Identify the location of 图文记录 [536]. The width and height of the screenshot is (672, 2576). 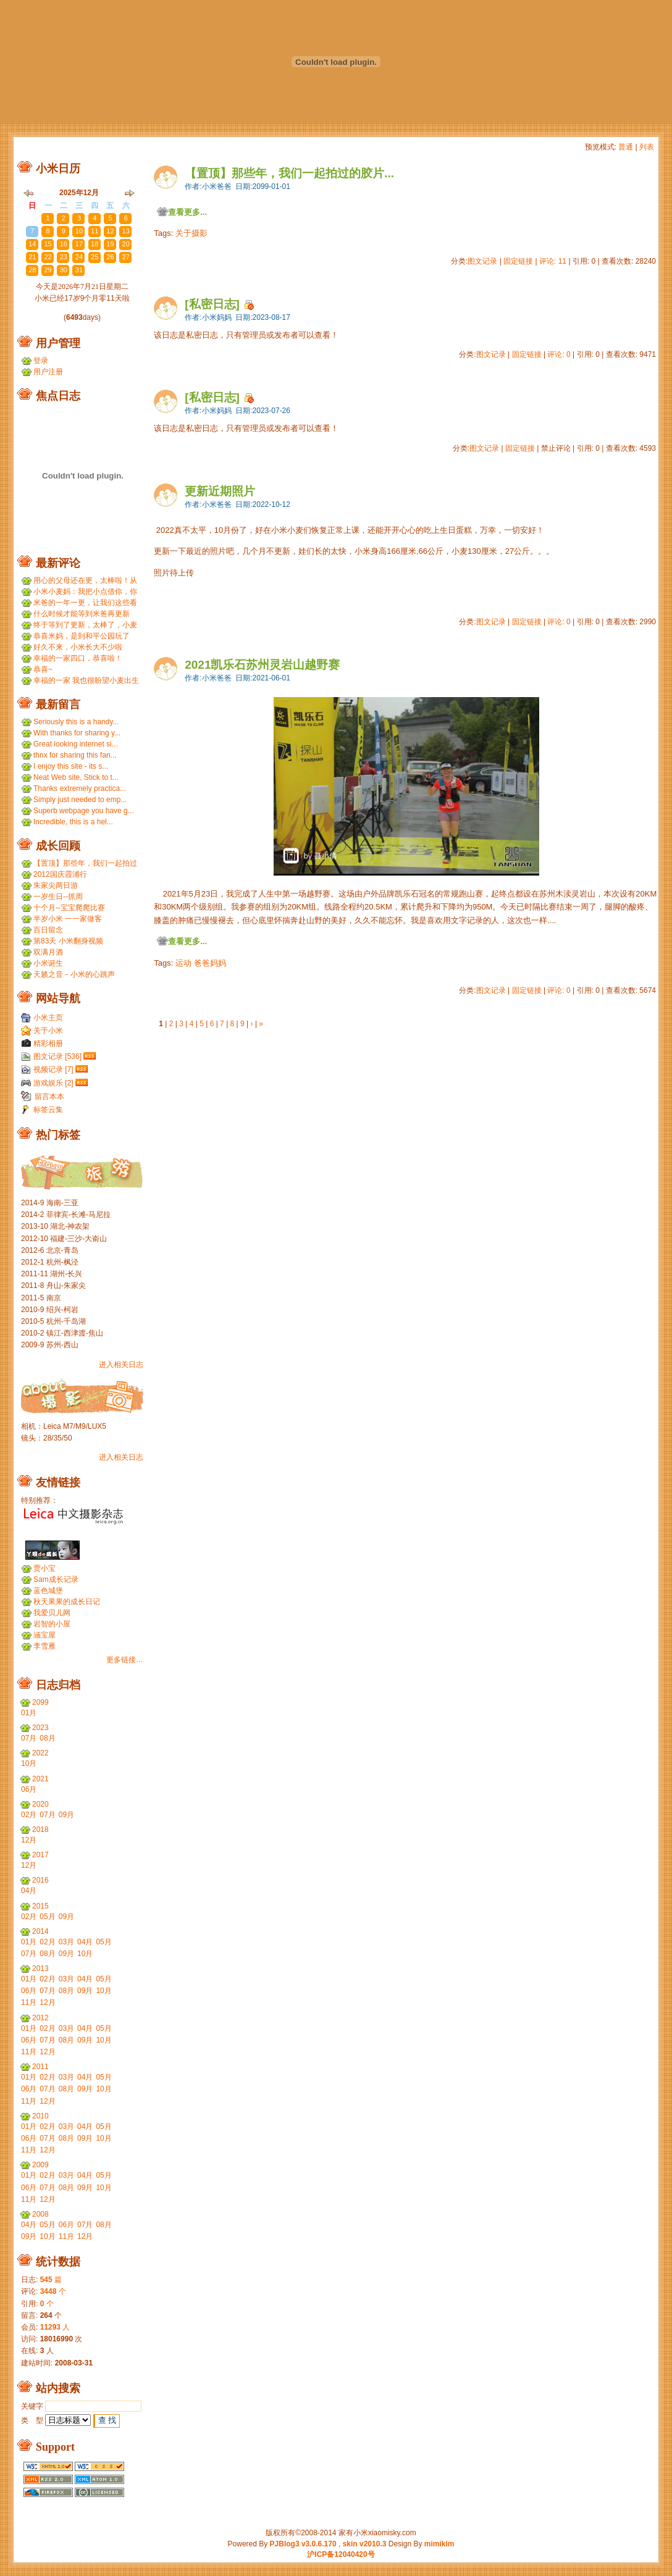
(57, 1056).